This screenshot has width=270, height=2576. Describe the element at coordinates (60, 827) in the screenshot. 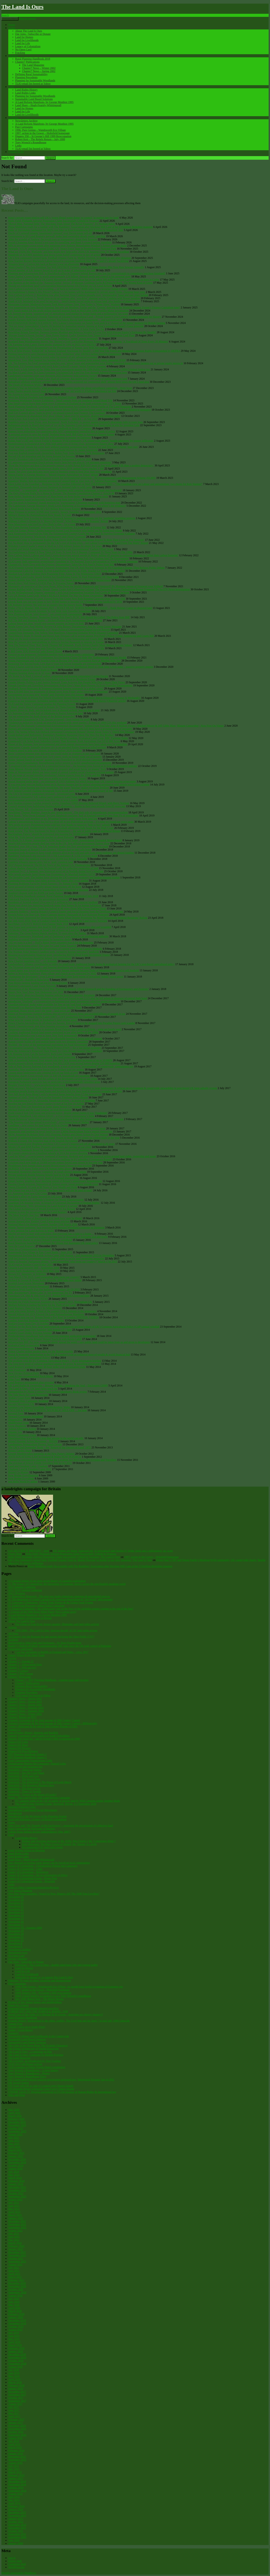

I see `Kirklees land grab: Huddersfield’s David and Goliath allotments fight heads for the High Court` at that location.